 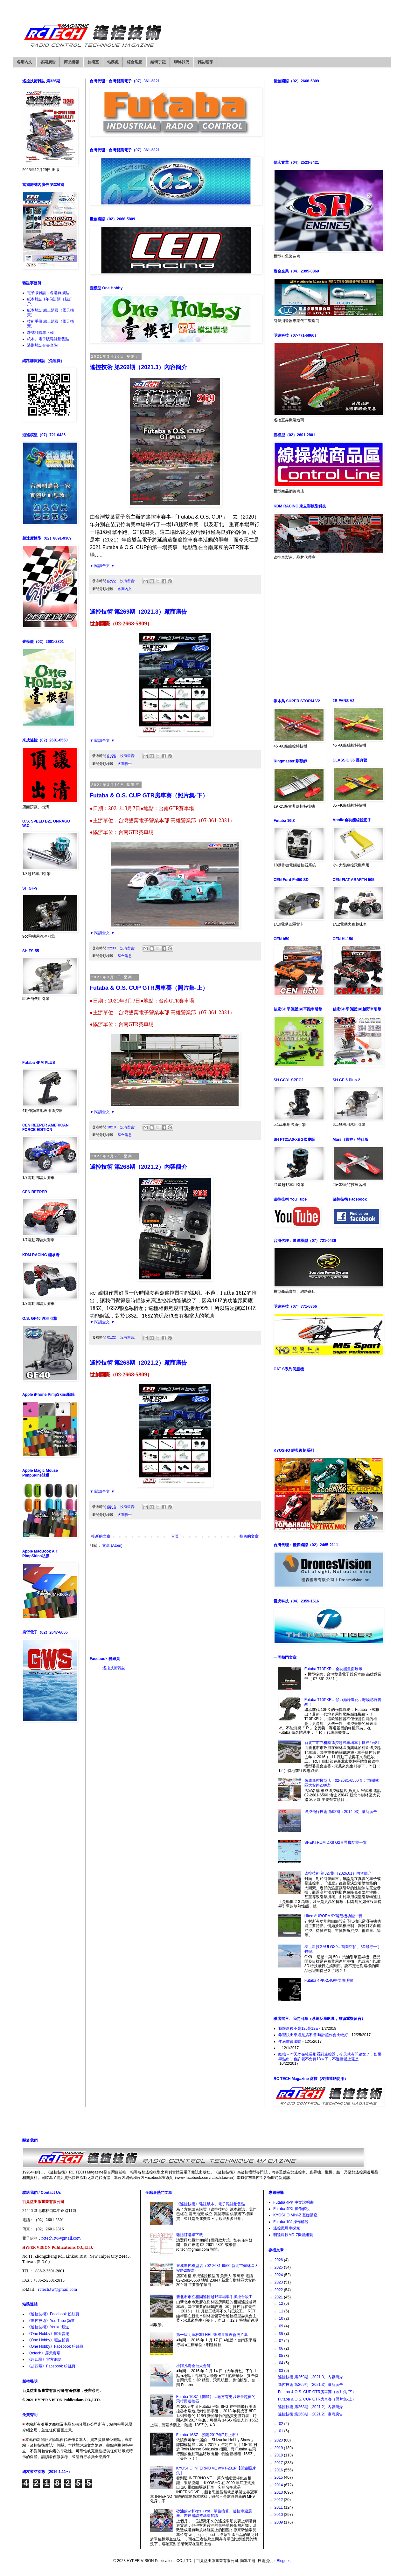 What do you see at coordinates (128, 581) in the screenshot?
I see `沒有留言:` at bounding box center [128, 581].